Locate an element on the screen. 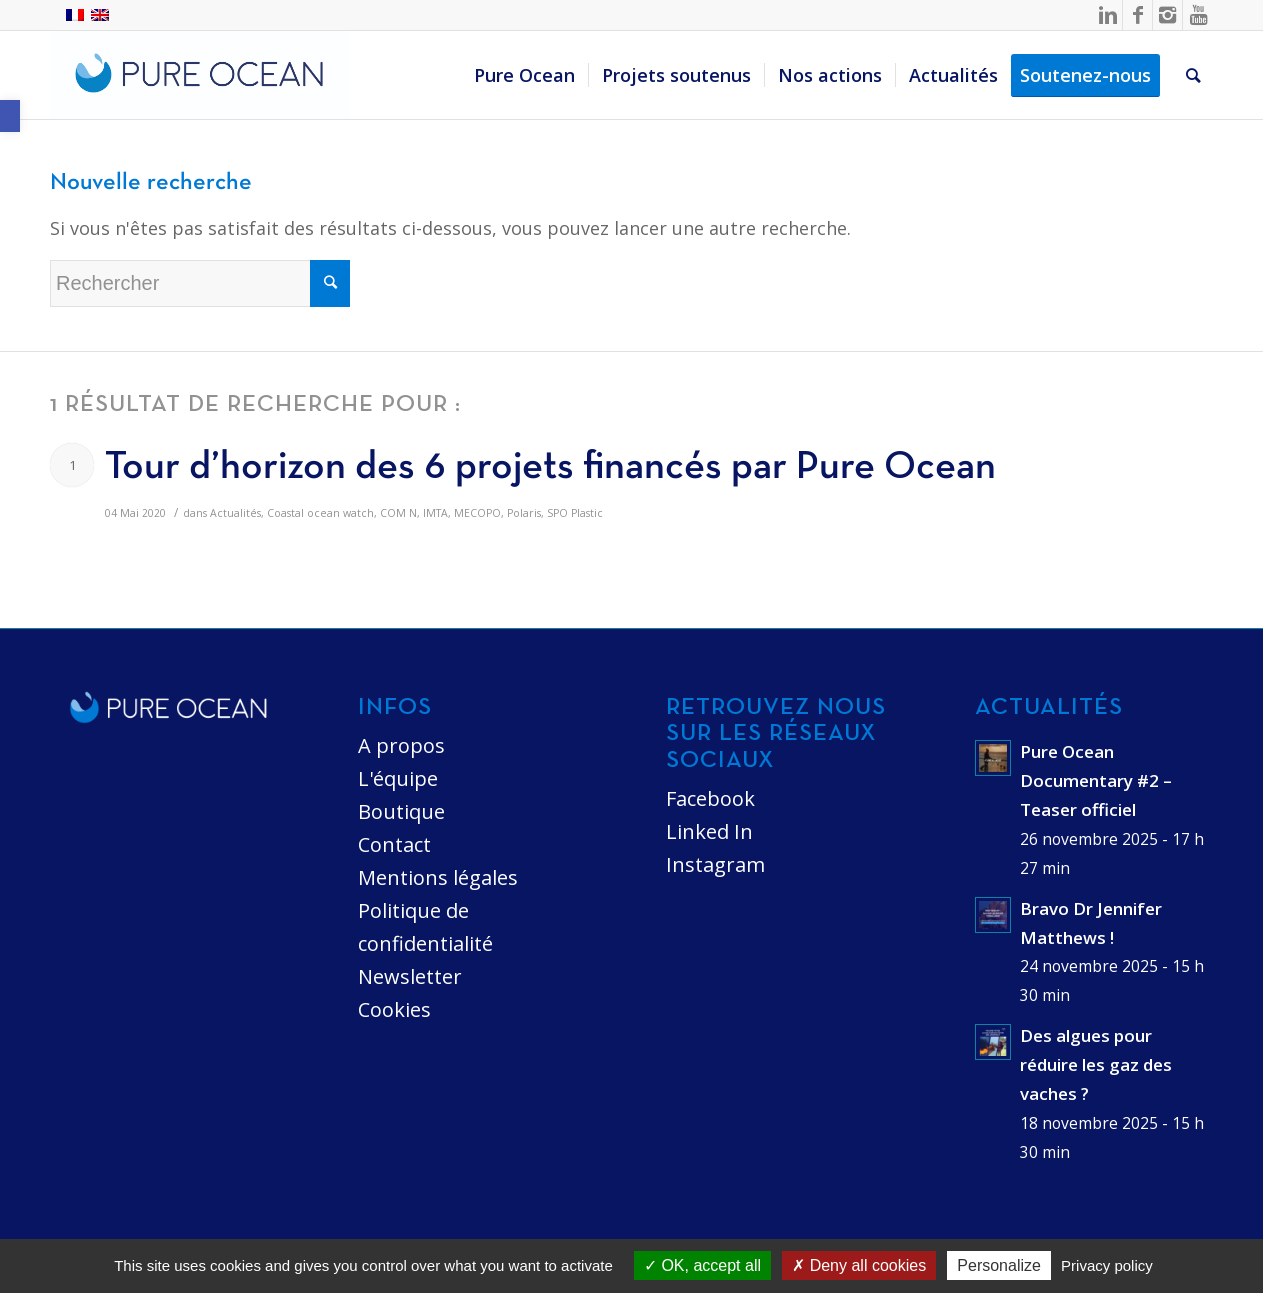  MECOPO is located at coordinates (477, 513).